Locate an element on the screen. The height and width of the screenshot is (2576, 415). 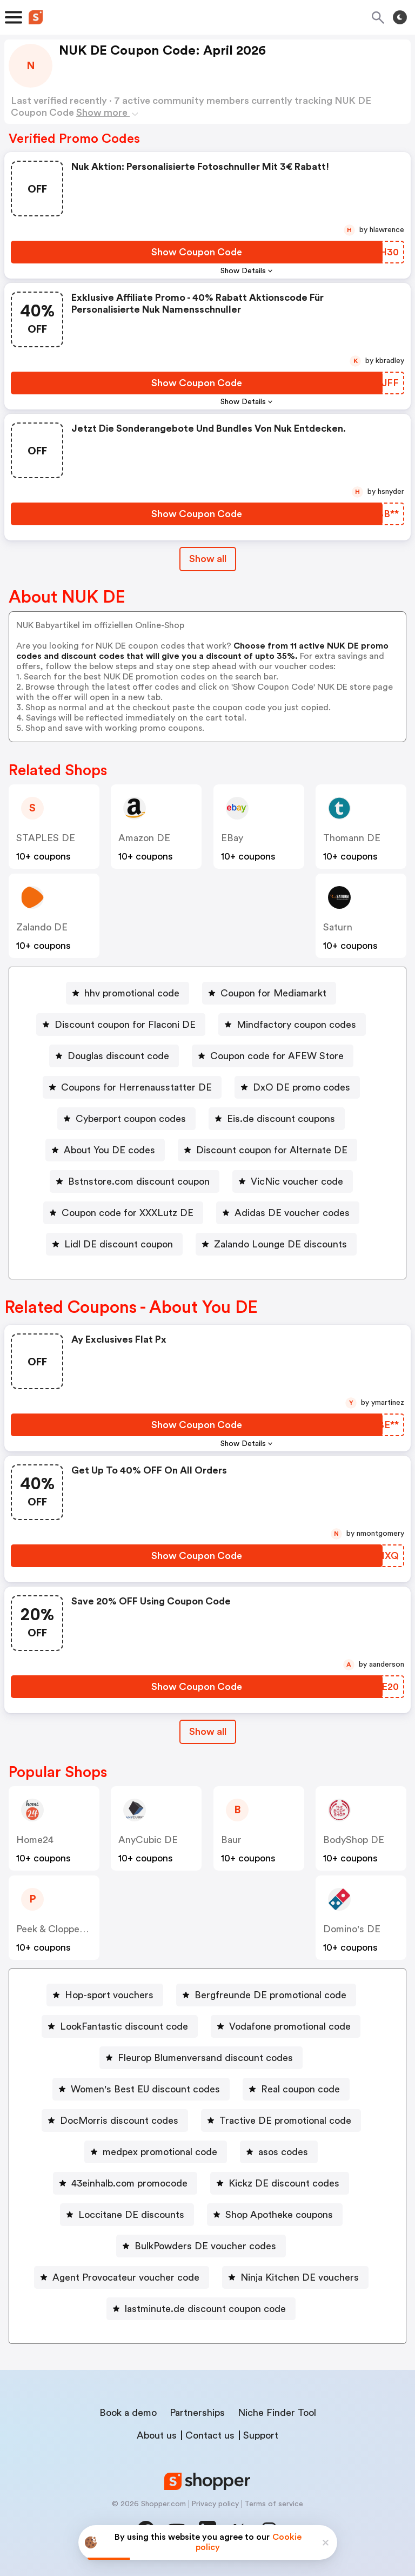
[asos codes Button] is located at coordinates (279, 2152).